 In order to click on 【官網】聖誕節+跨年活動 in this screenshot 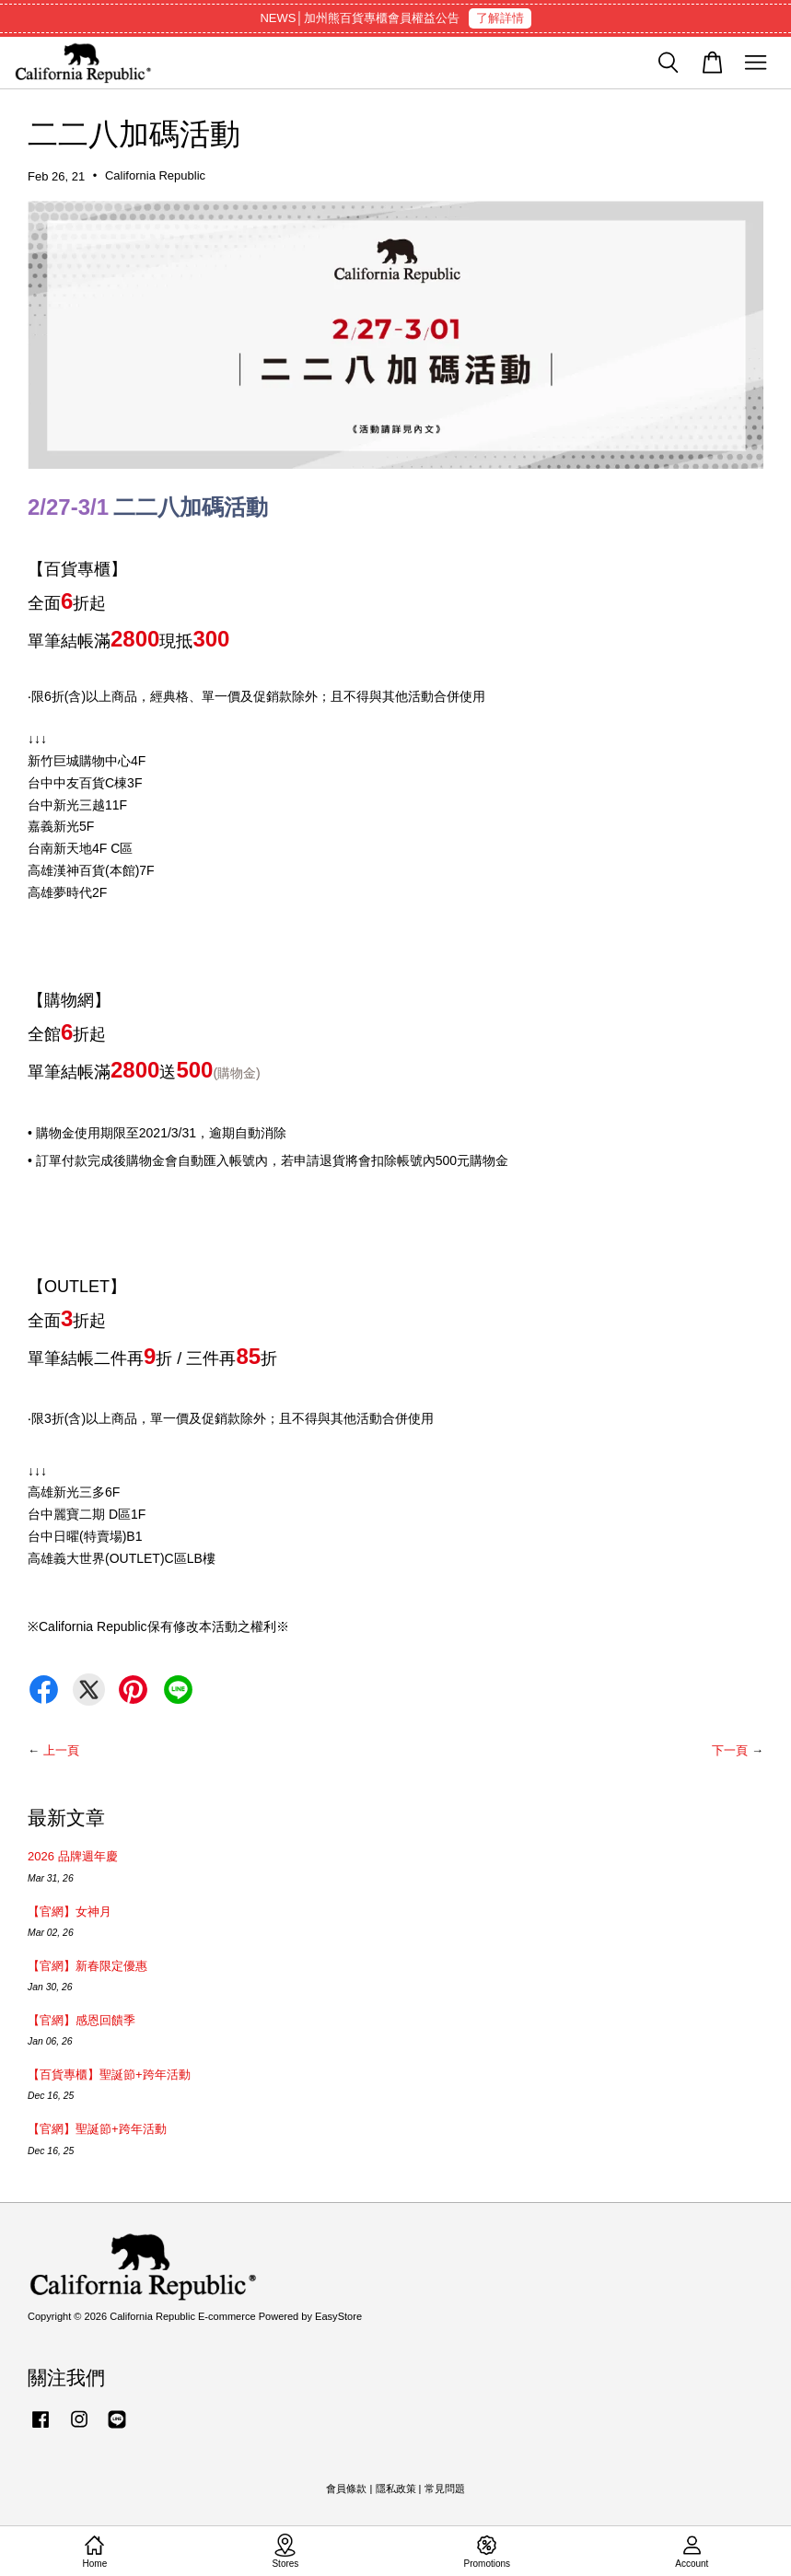, I will do `click(97, 2129)`.